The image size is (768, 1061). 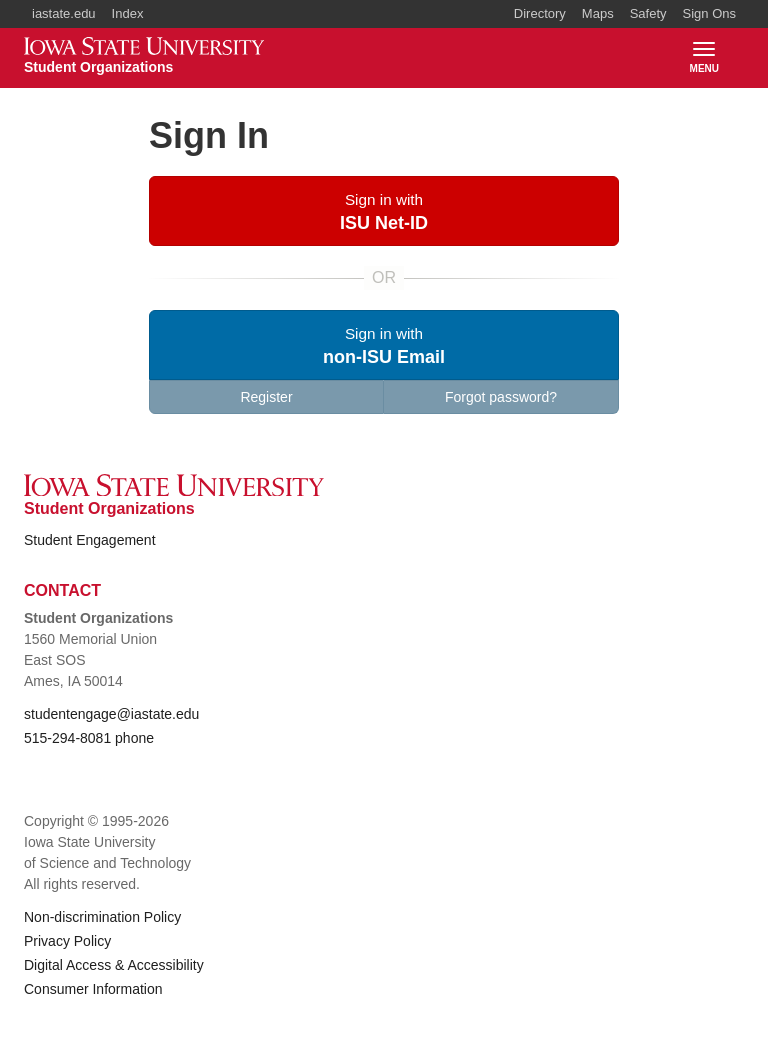 I want to click on Register, so click(x=266, y=397).